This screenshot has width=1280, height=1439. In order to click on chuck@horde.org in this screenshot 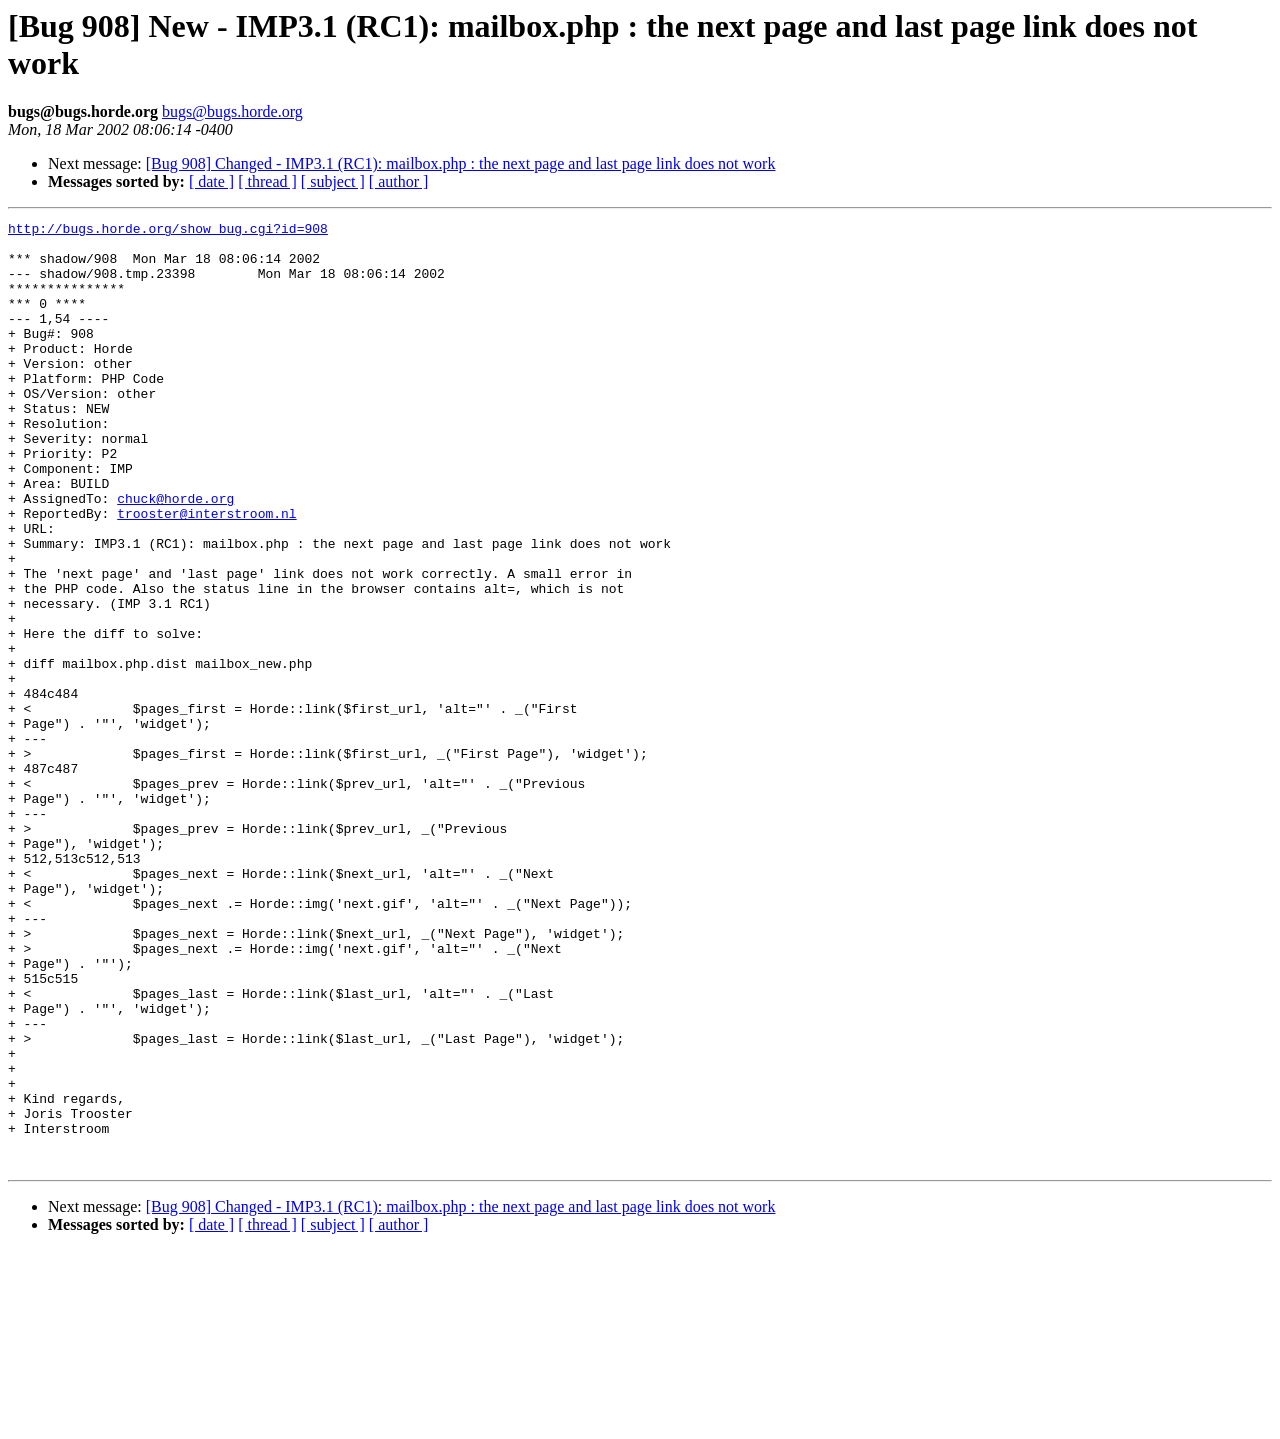, I will do `click(175, 555)`.